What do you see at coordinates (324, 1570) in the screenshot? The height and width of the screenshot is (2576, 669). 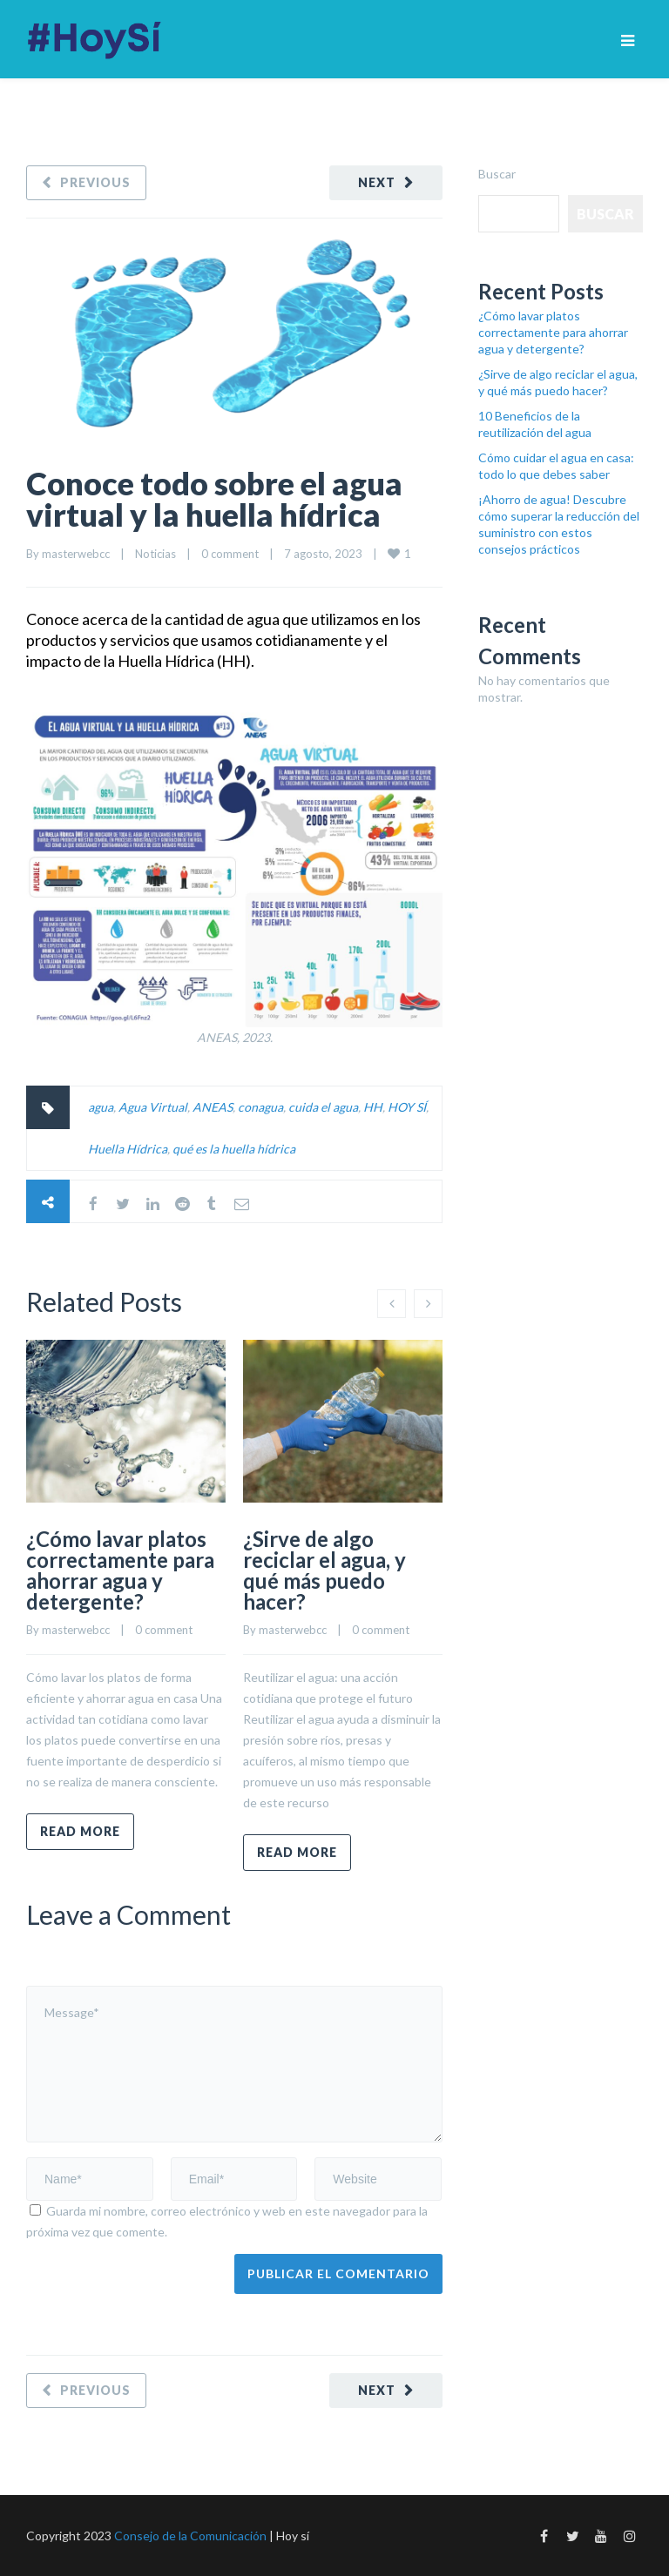 I see `¿Sirve de algo reciclar el agua, y qué más puedo hacer?` at bounding box center [324, 1570].